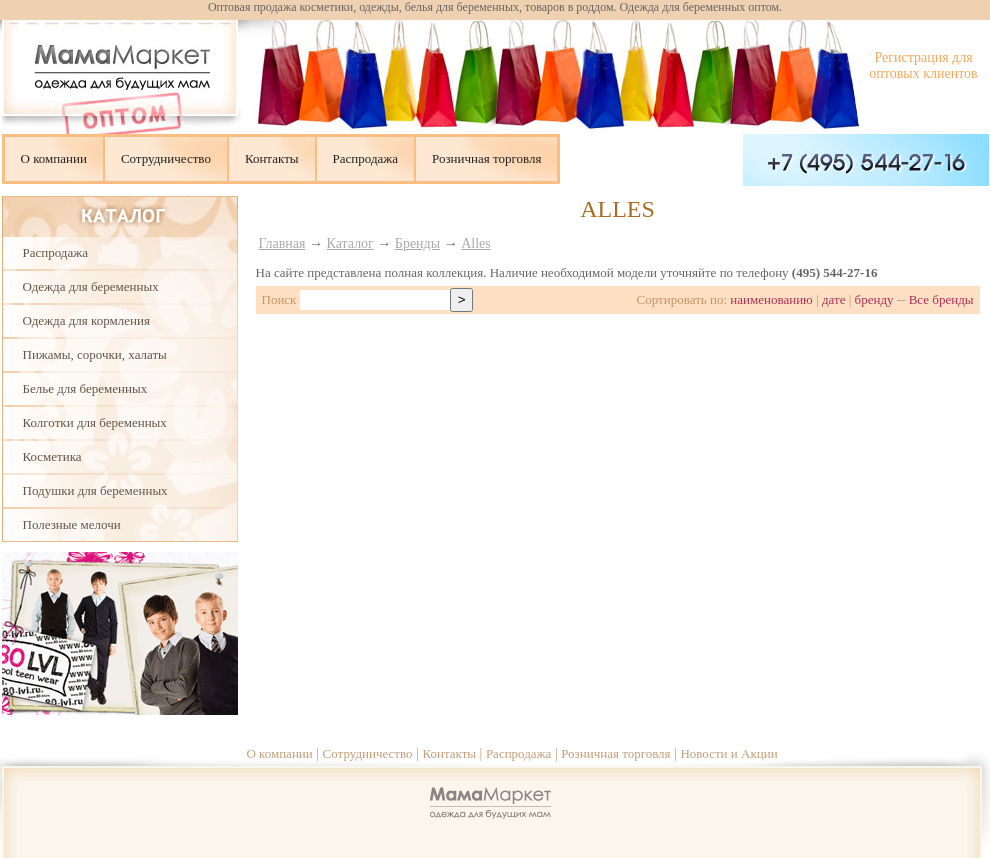 The height and width of the screenshot is (858, 990). What do you see at coordinates (272, 158) in the screenshot?
I see `Контакты` at bounding box center [272, 158].